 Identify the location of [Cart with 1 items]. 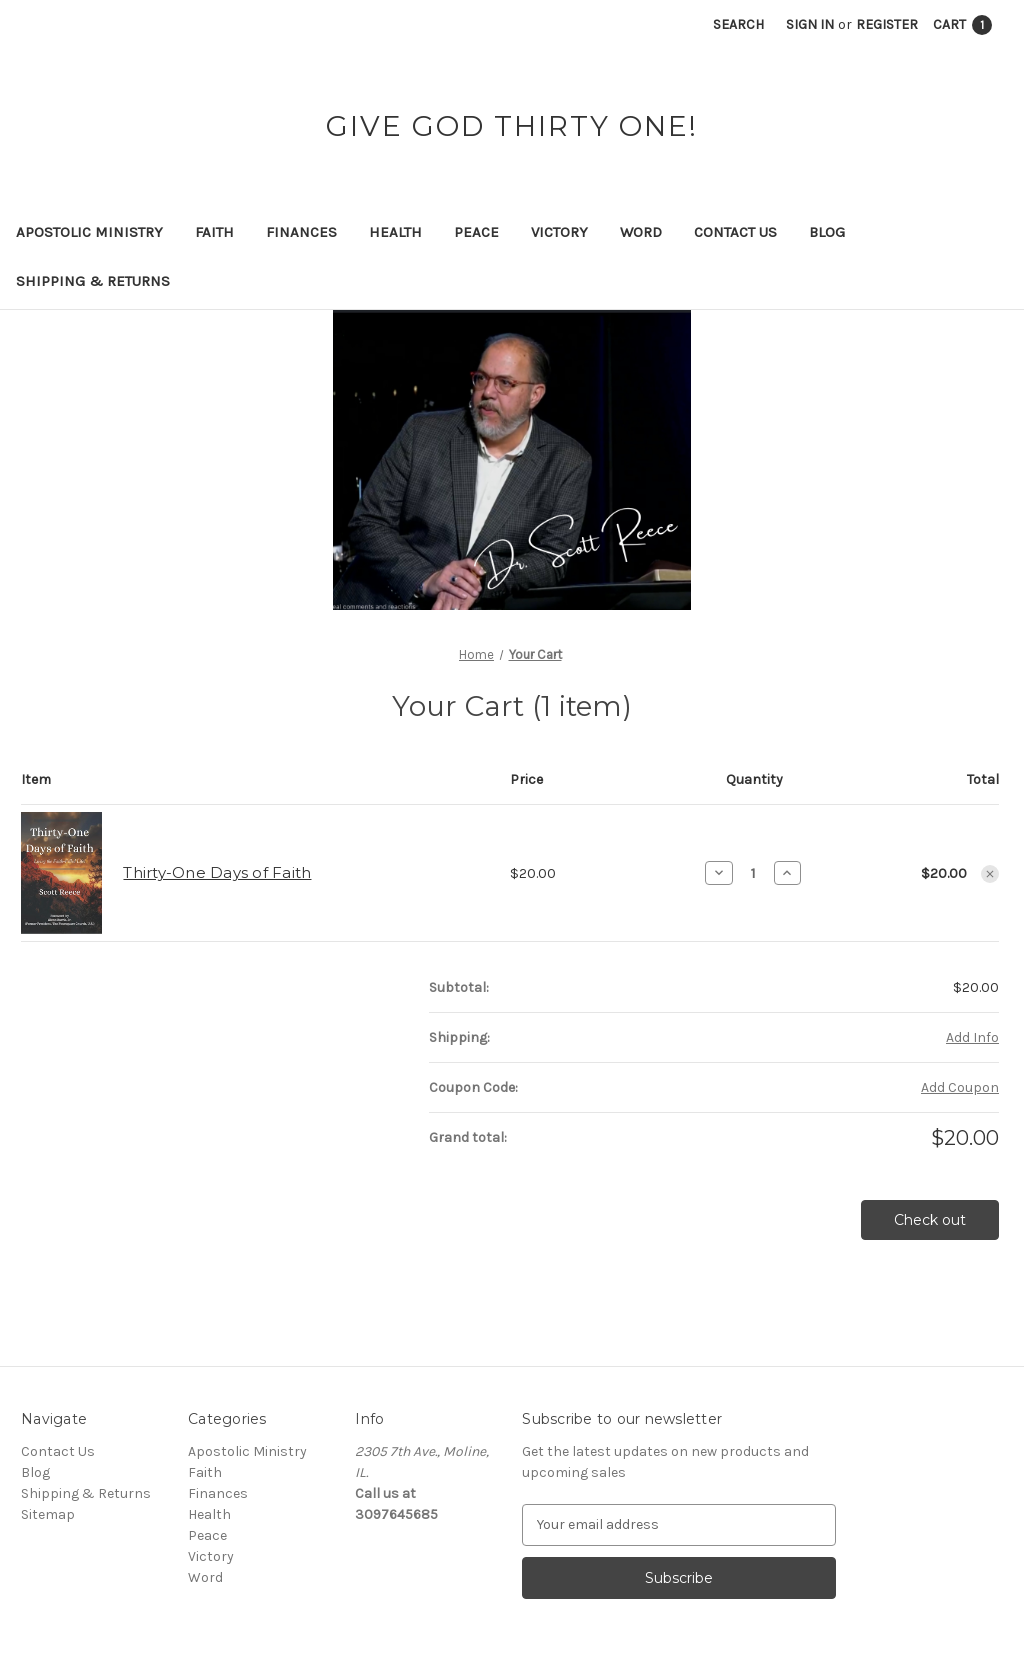
(962, 24).